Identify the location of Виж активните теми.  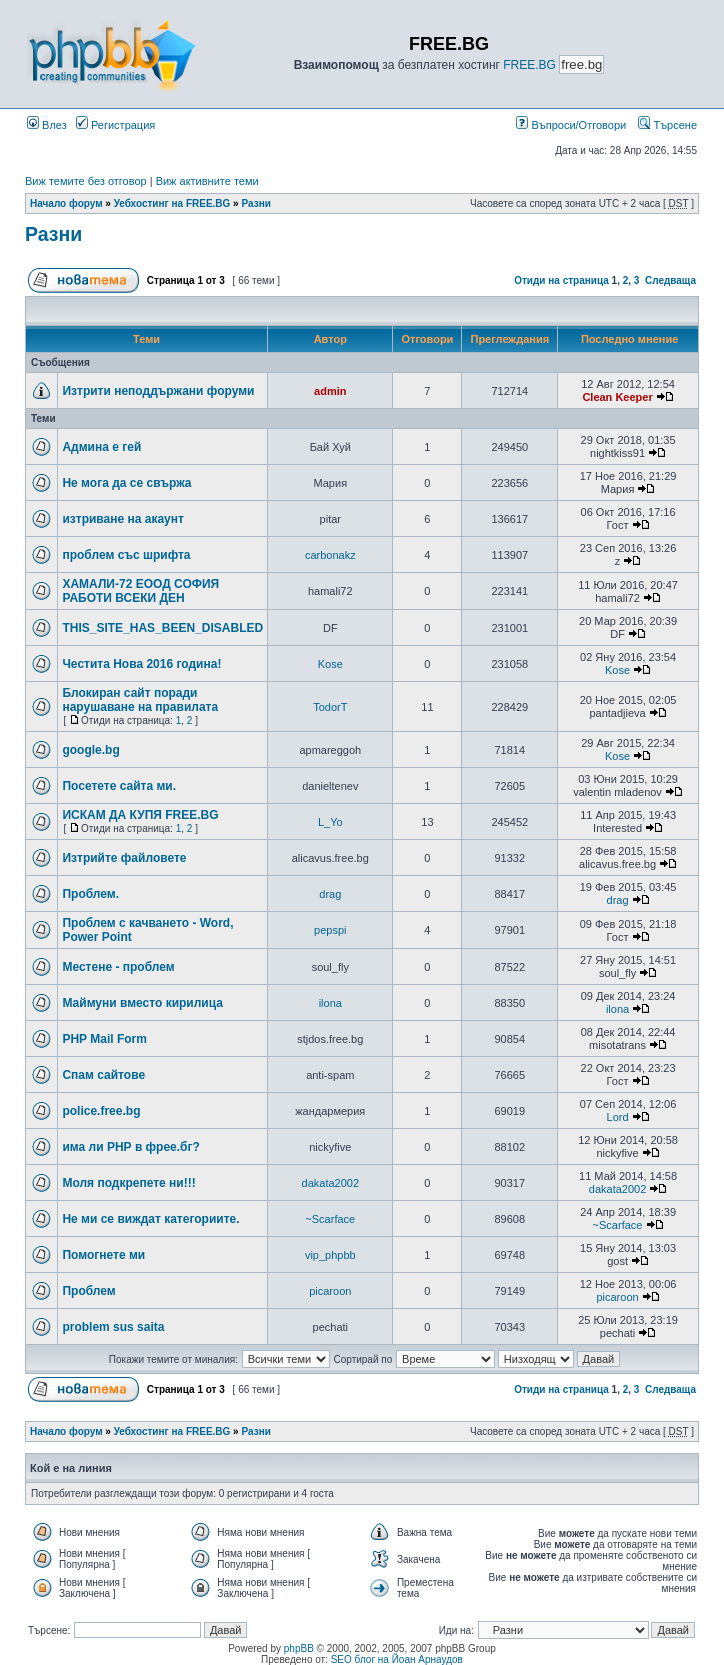
(207, 181).